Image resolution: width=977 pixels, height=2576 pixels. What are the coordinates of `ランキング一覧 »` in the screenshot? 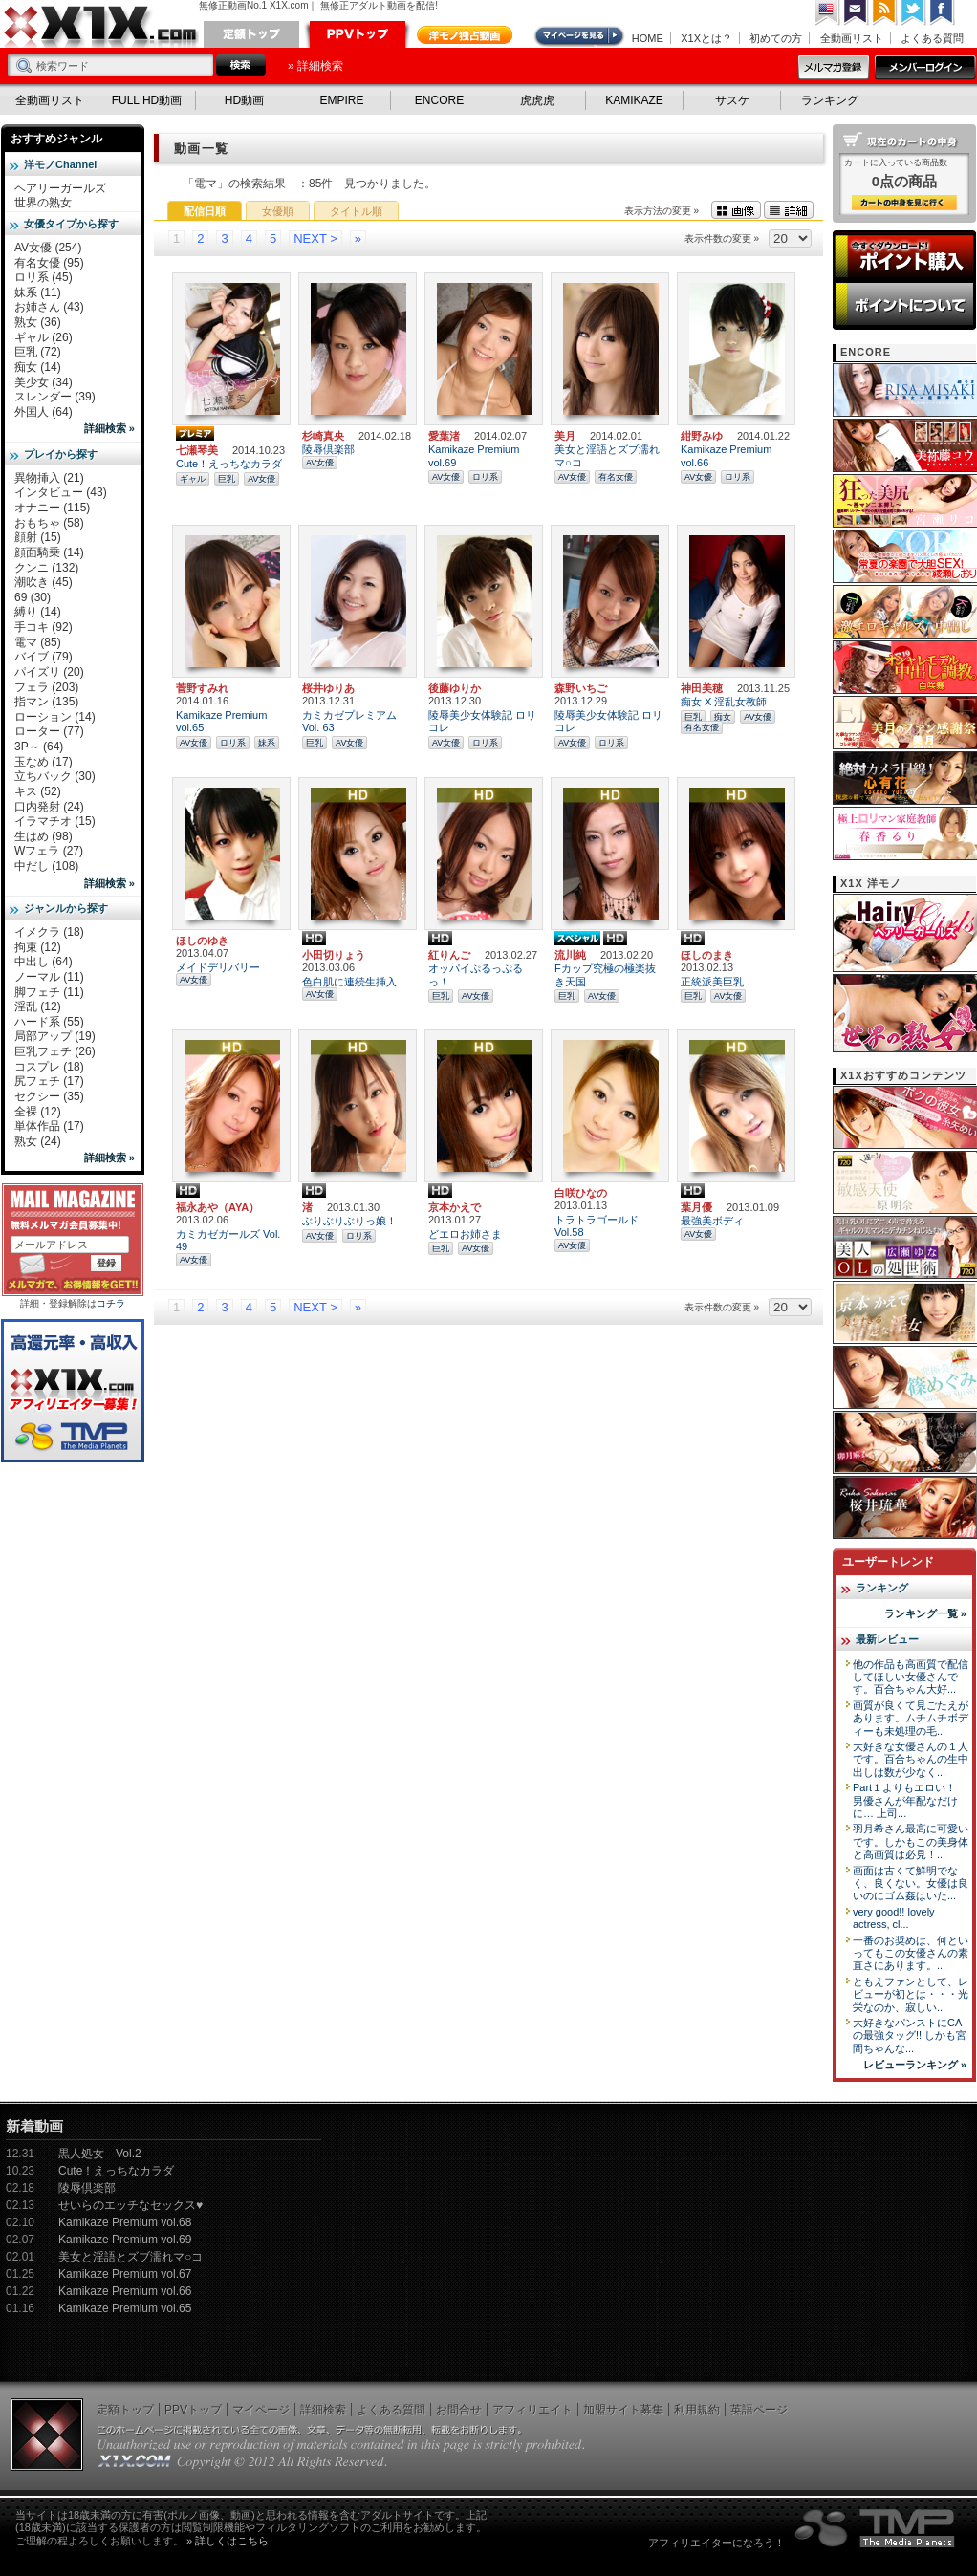 It's located at (925, 1613).